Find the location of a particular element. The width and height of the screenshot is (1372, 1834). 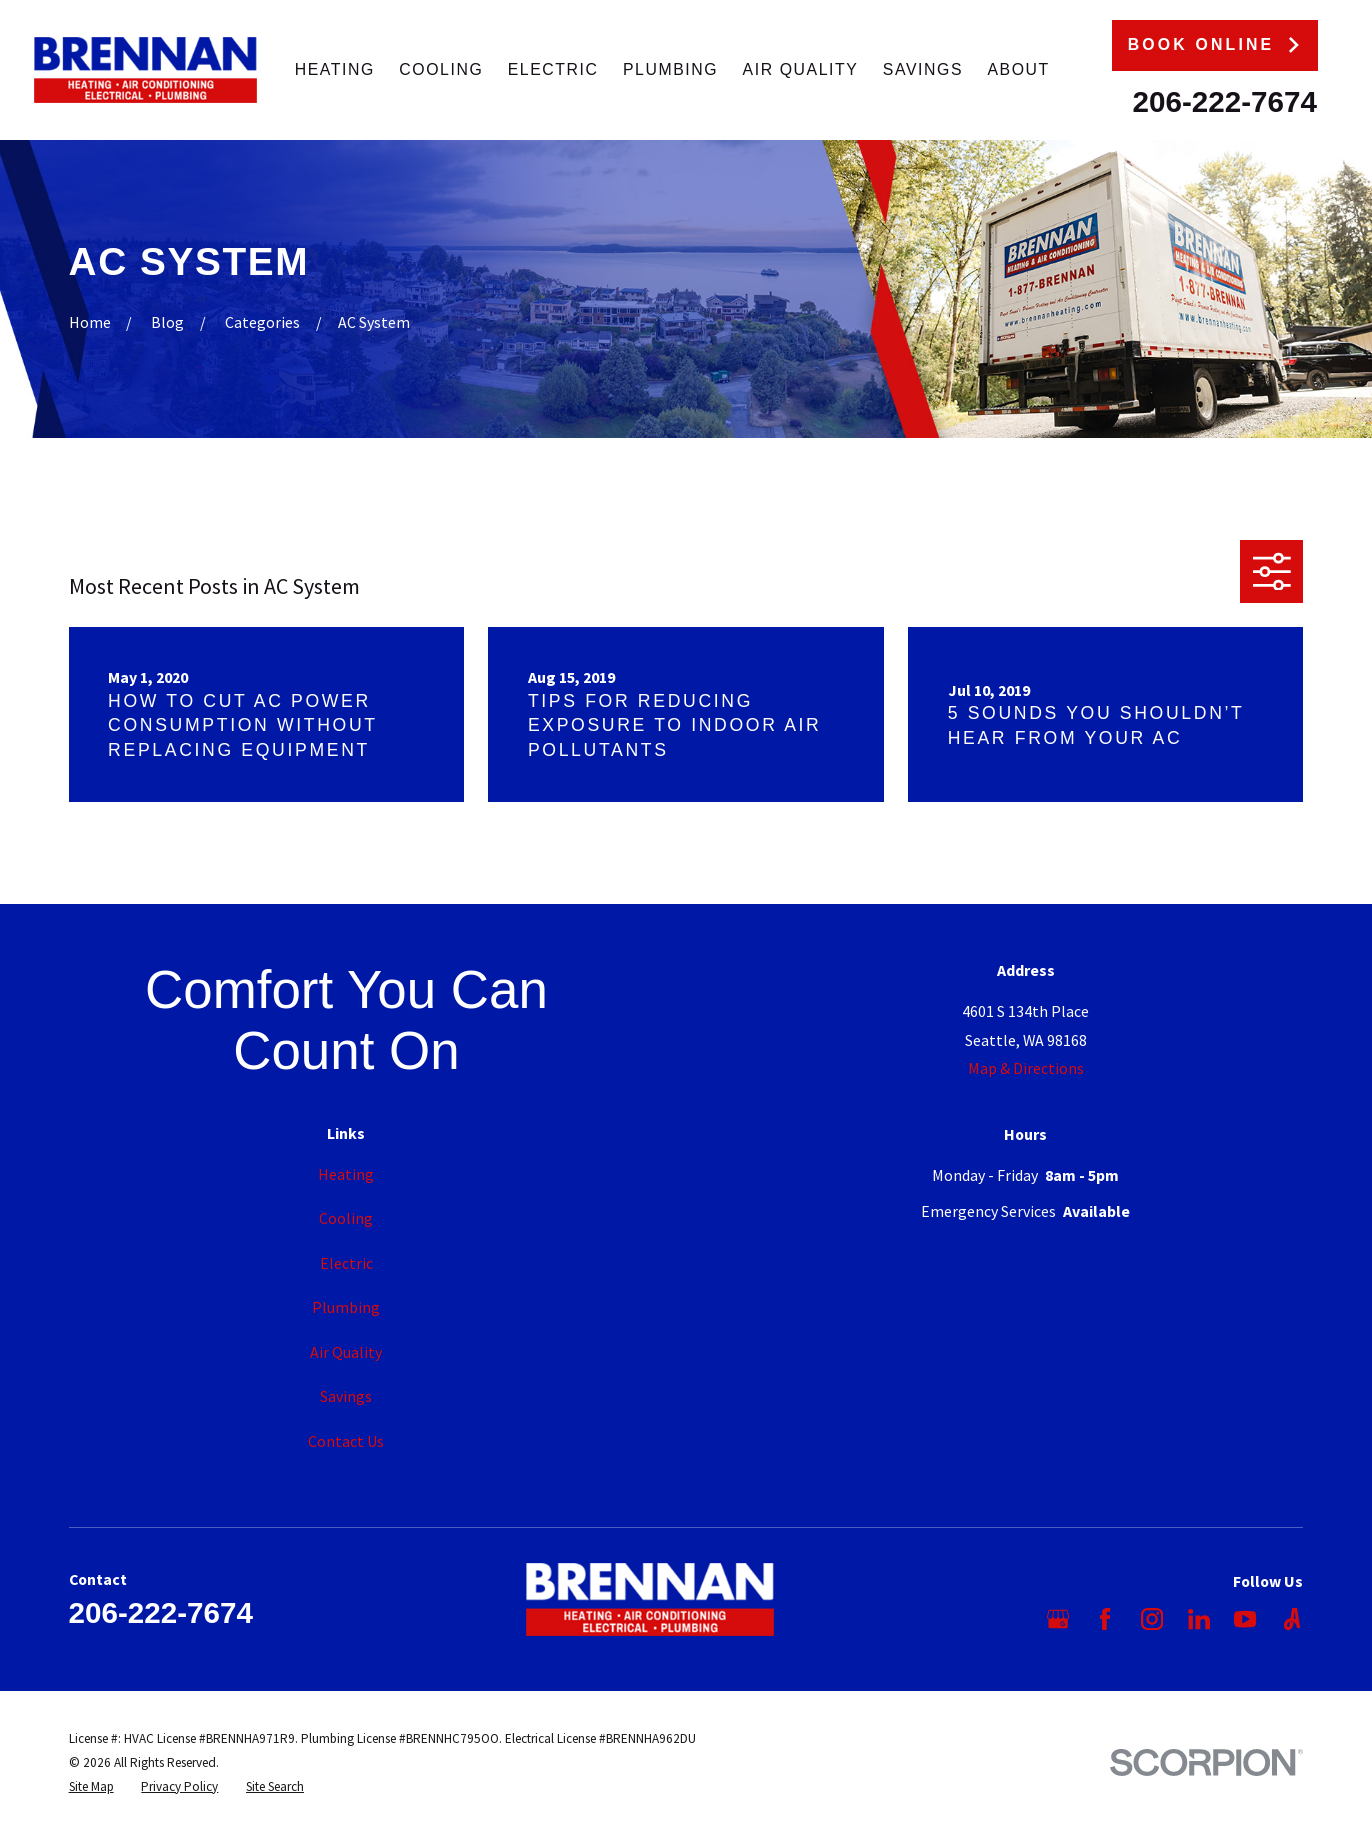

Plumbing is located at coordinates (346, 1307).